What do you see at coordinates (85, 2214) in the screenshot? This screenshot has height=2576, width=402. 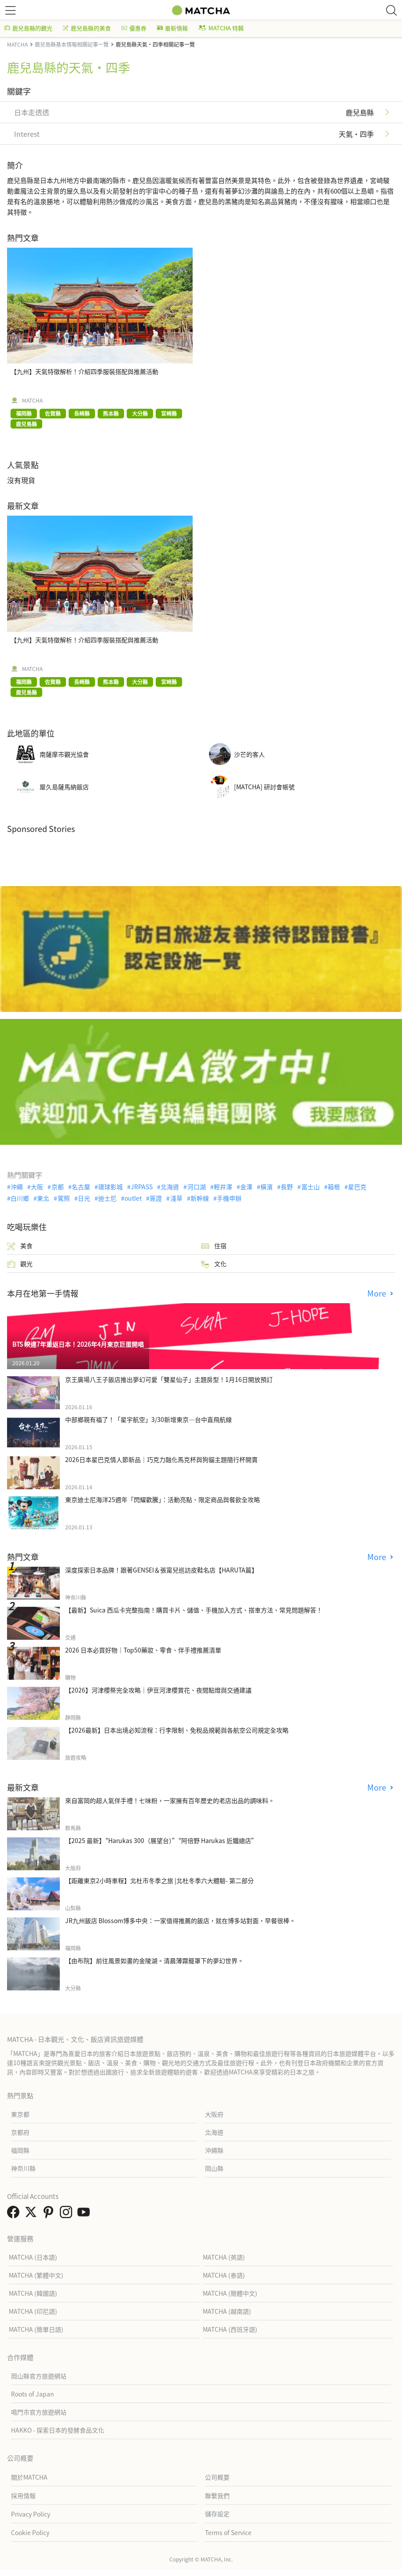 I see `[link external youtube]` at bounding box center [85, 2214].